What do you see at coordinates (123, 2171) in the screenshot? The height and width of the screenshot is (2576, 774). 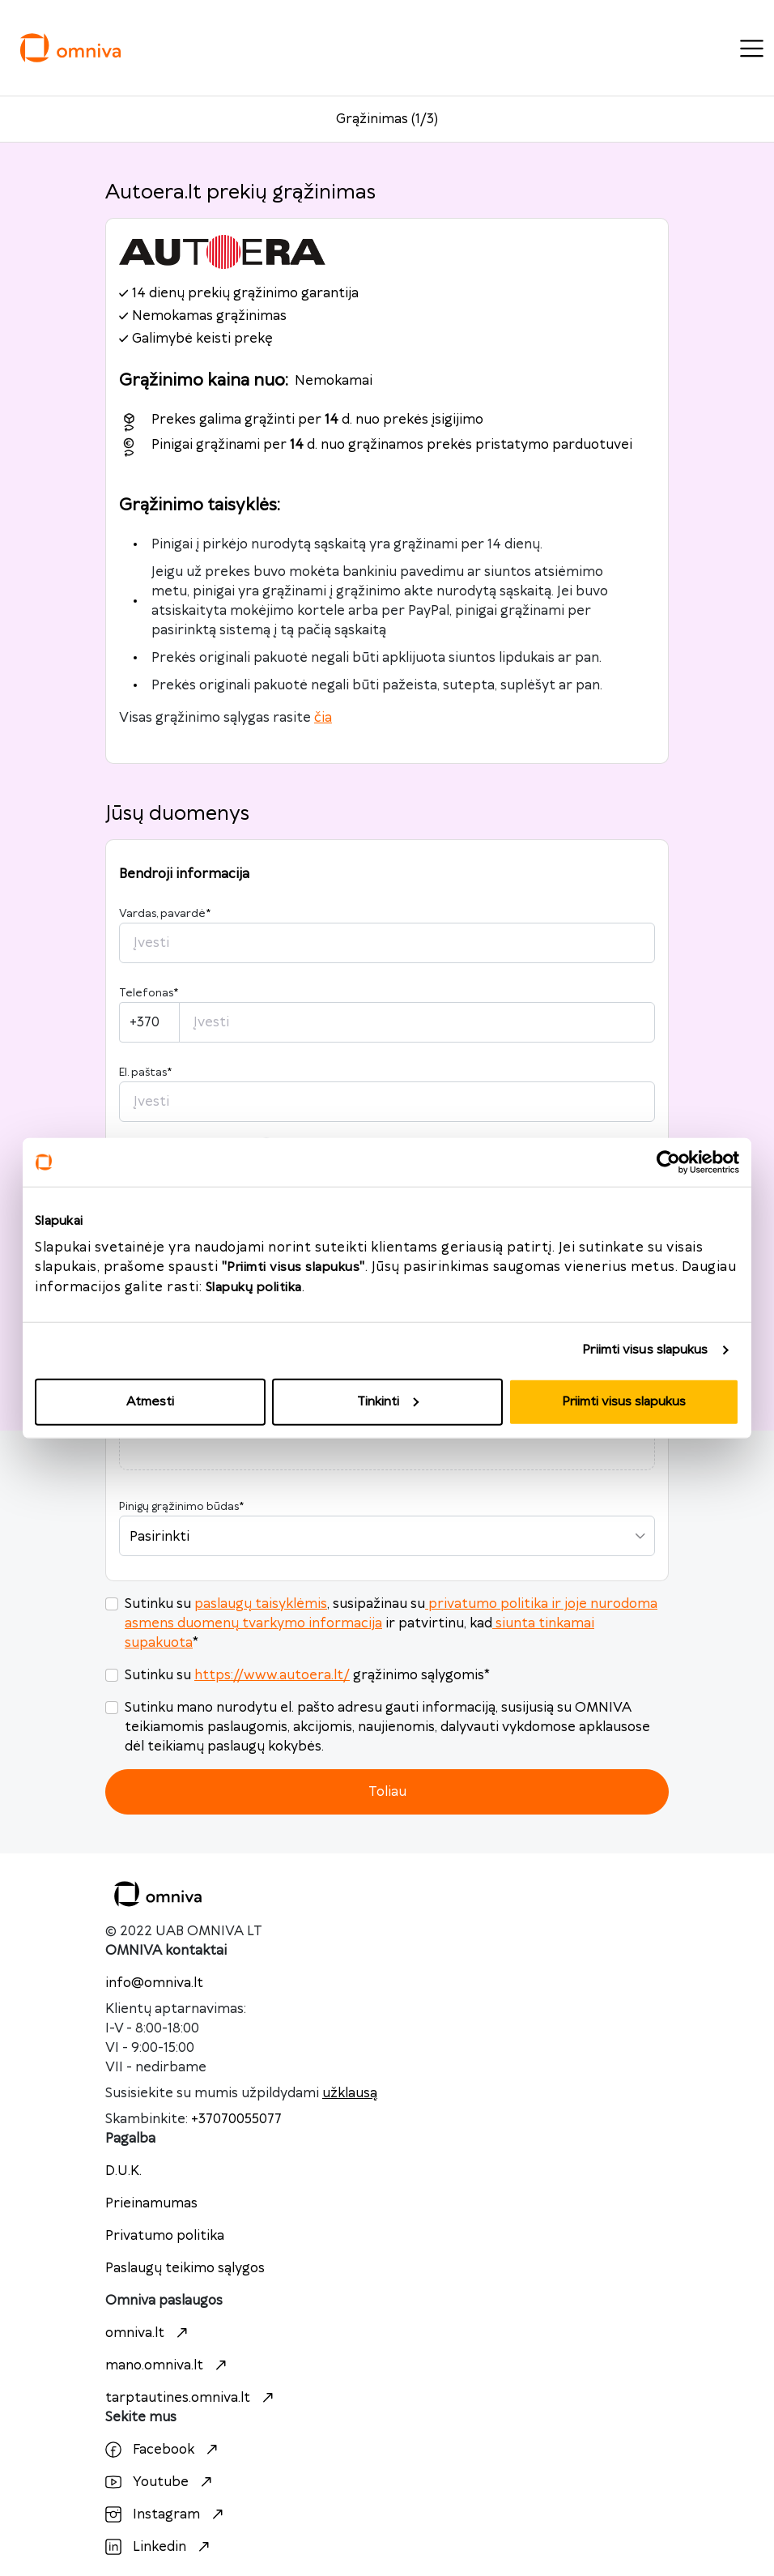 I see `D.U.K.` at bounding box center [123, 2171].